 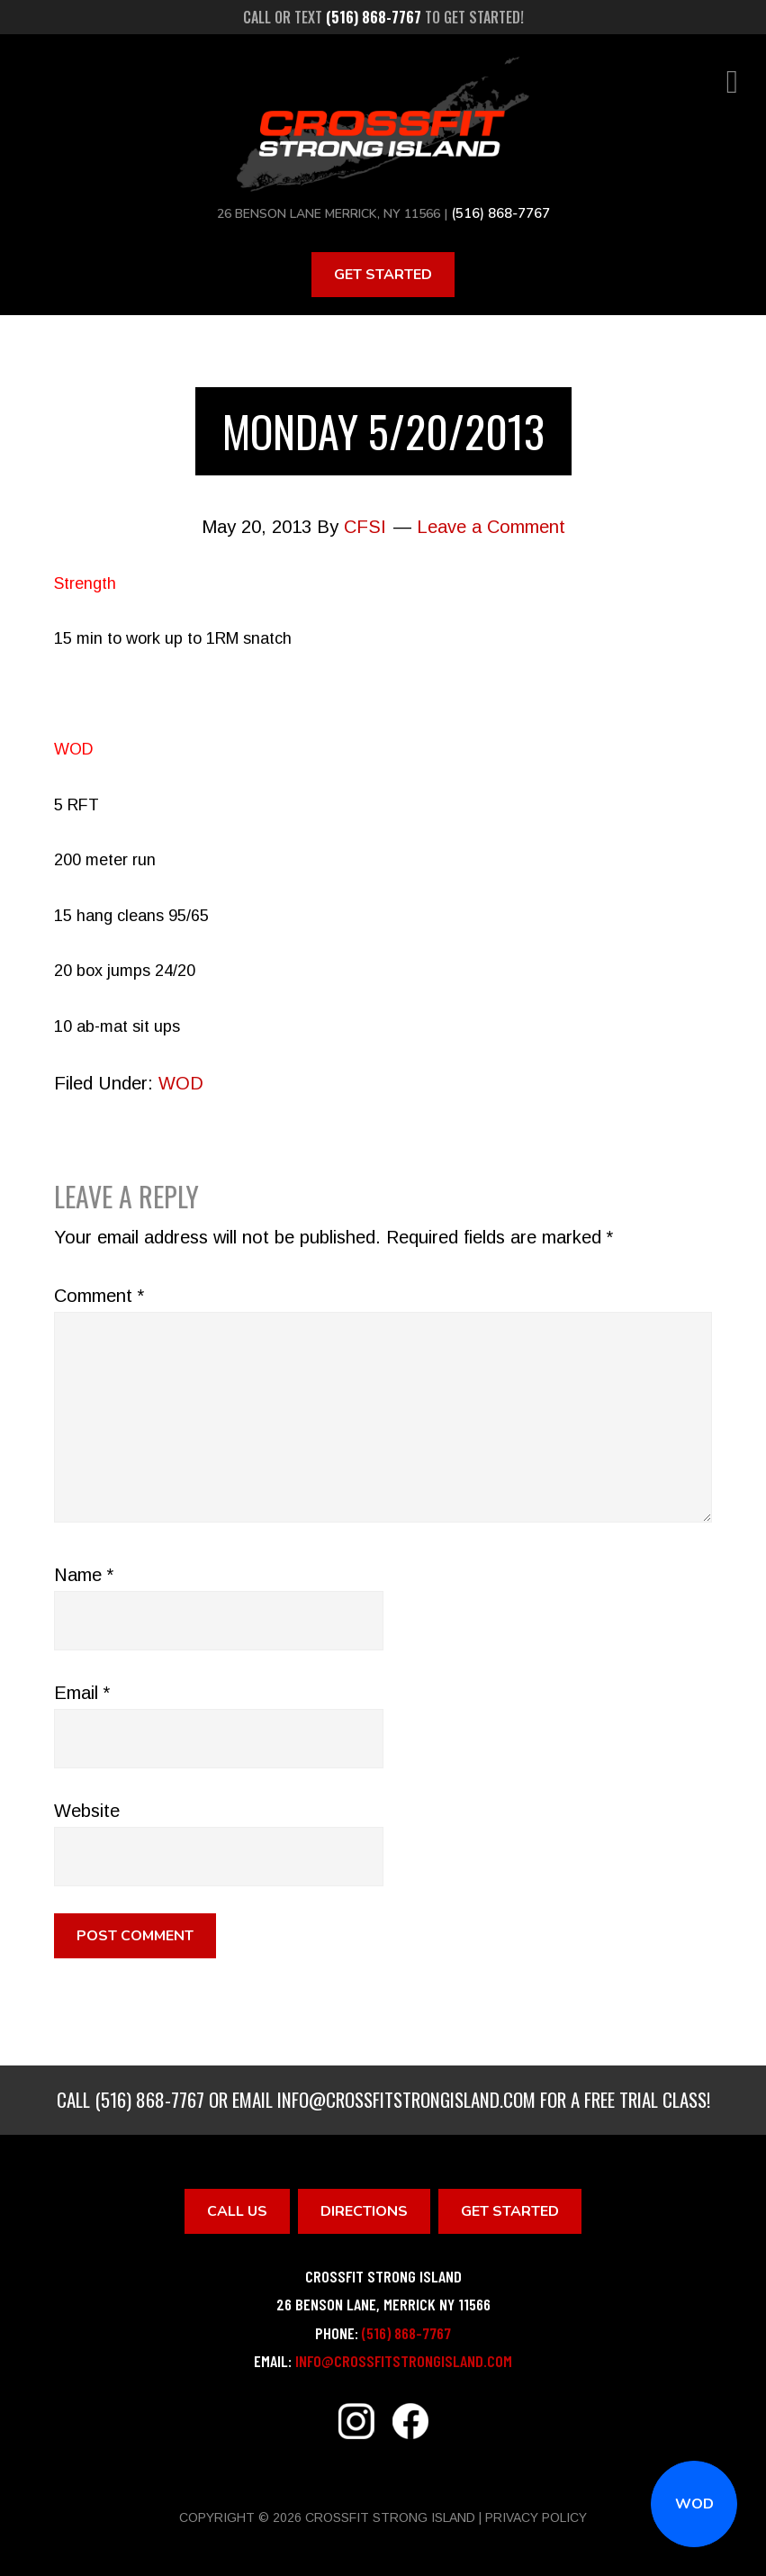 I want to click on Name, so click(x=83, y=1573).